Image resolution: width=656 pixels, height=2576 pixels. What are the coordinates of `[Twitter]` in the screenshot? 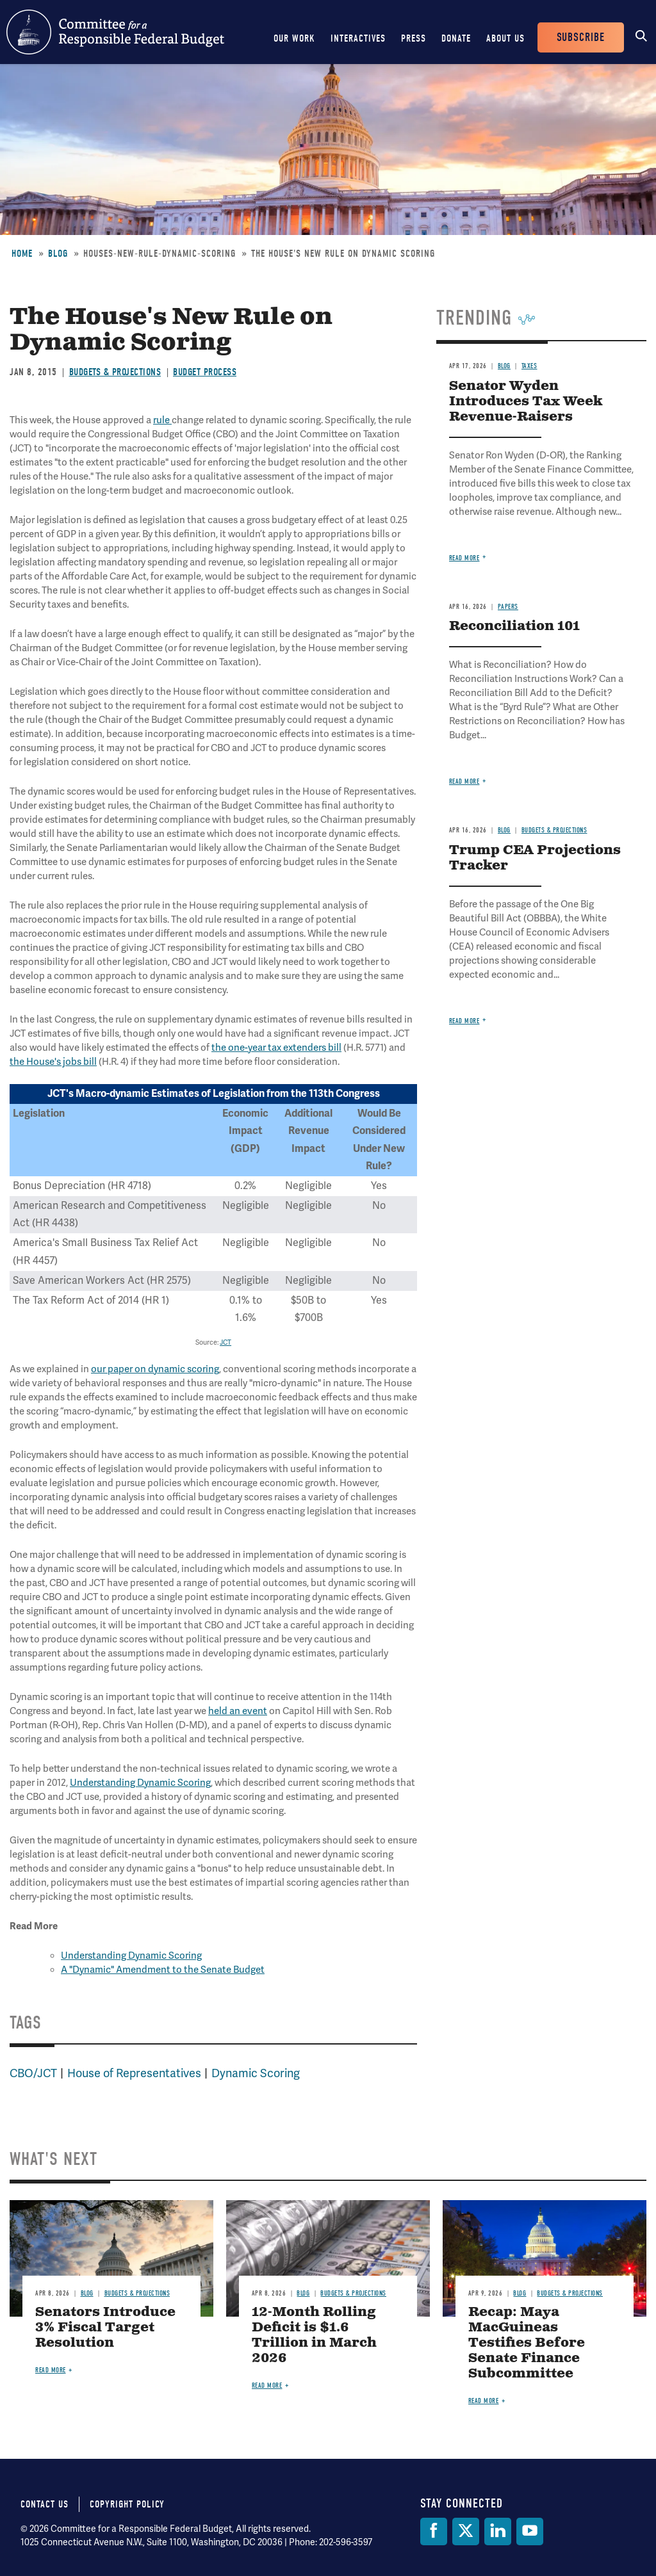 It's located at (465, 2531).